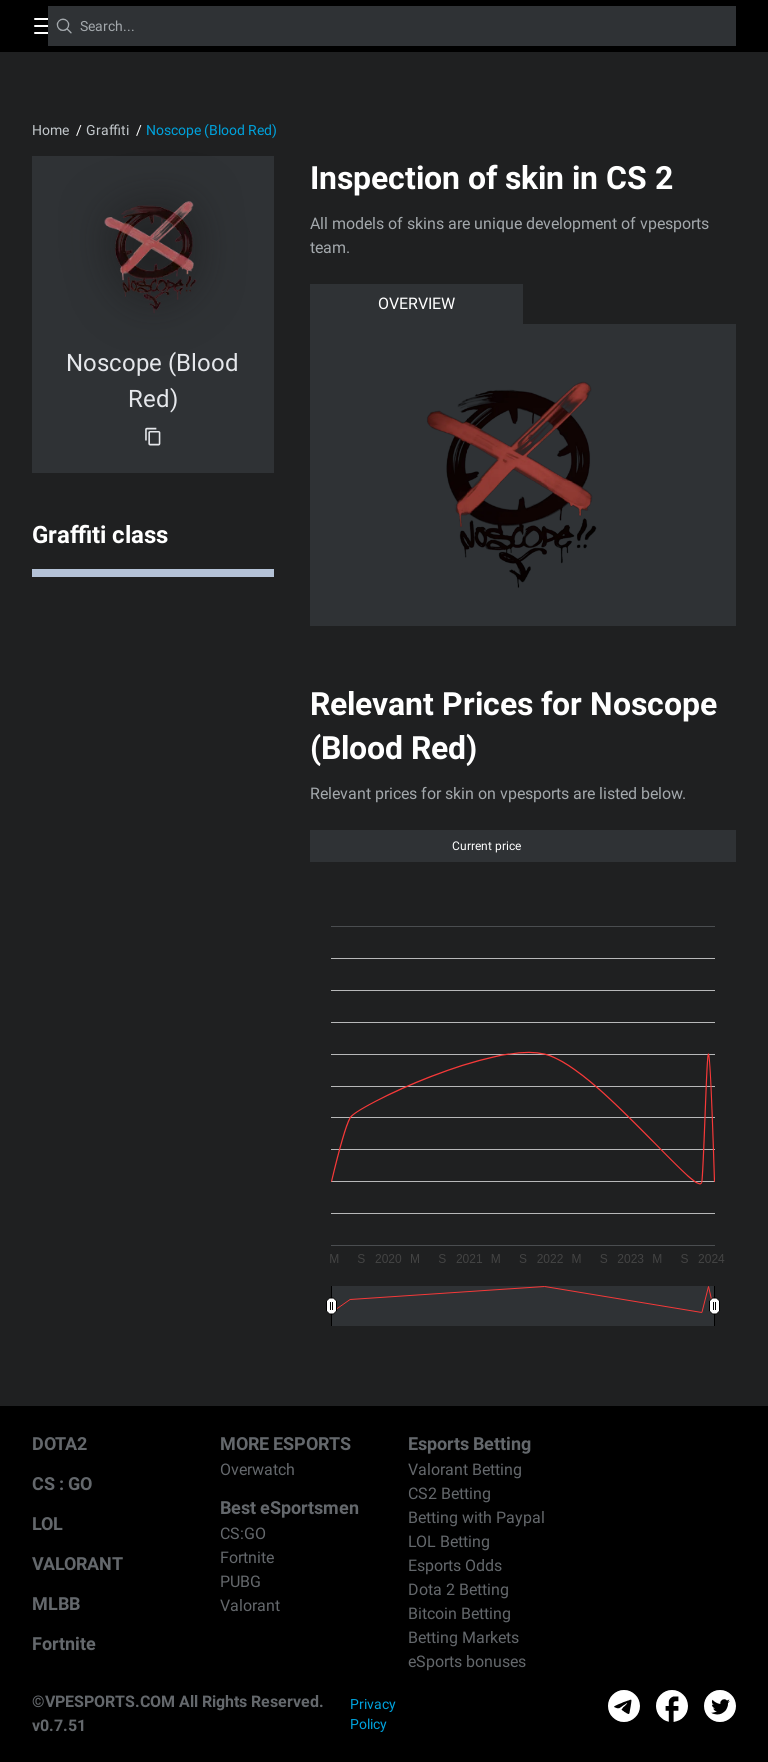 Image resolution: width=768 pixels, height=1762 pixels. I want to click on LOL Betting, so click(449, 1541).